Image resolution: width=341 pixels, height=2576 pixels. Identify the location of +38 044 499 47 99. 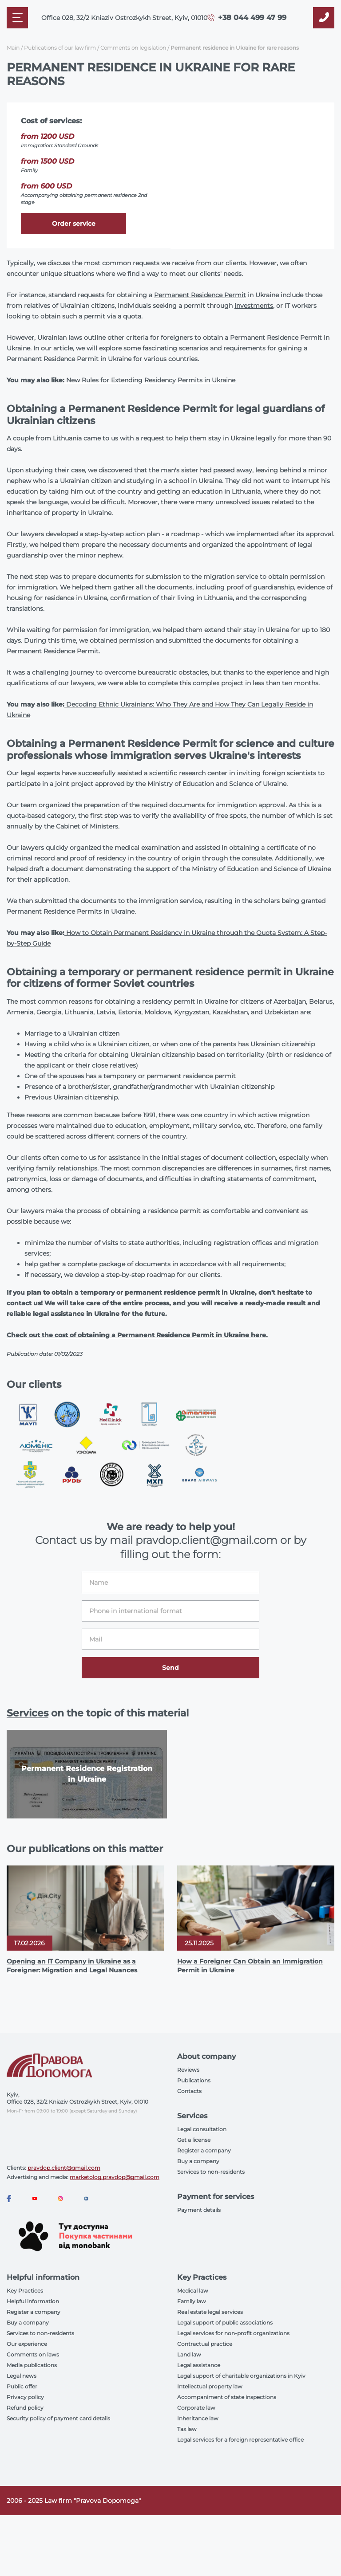
(252, 17).